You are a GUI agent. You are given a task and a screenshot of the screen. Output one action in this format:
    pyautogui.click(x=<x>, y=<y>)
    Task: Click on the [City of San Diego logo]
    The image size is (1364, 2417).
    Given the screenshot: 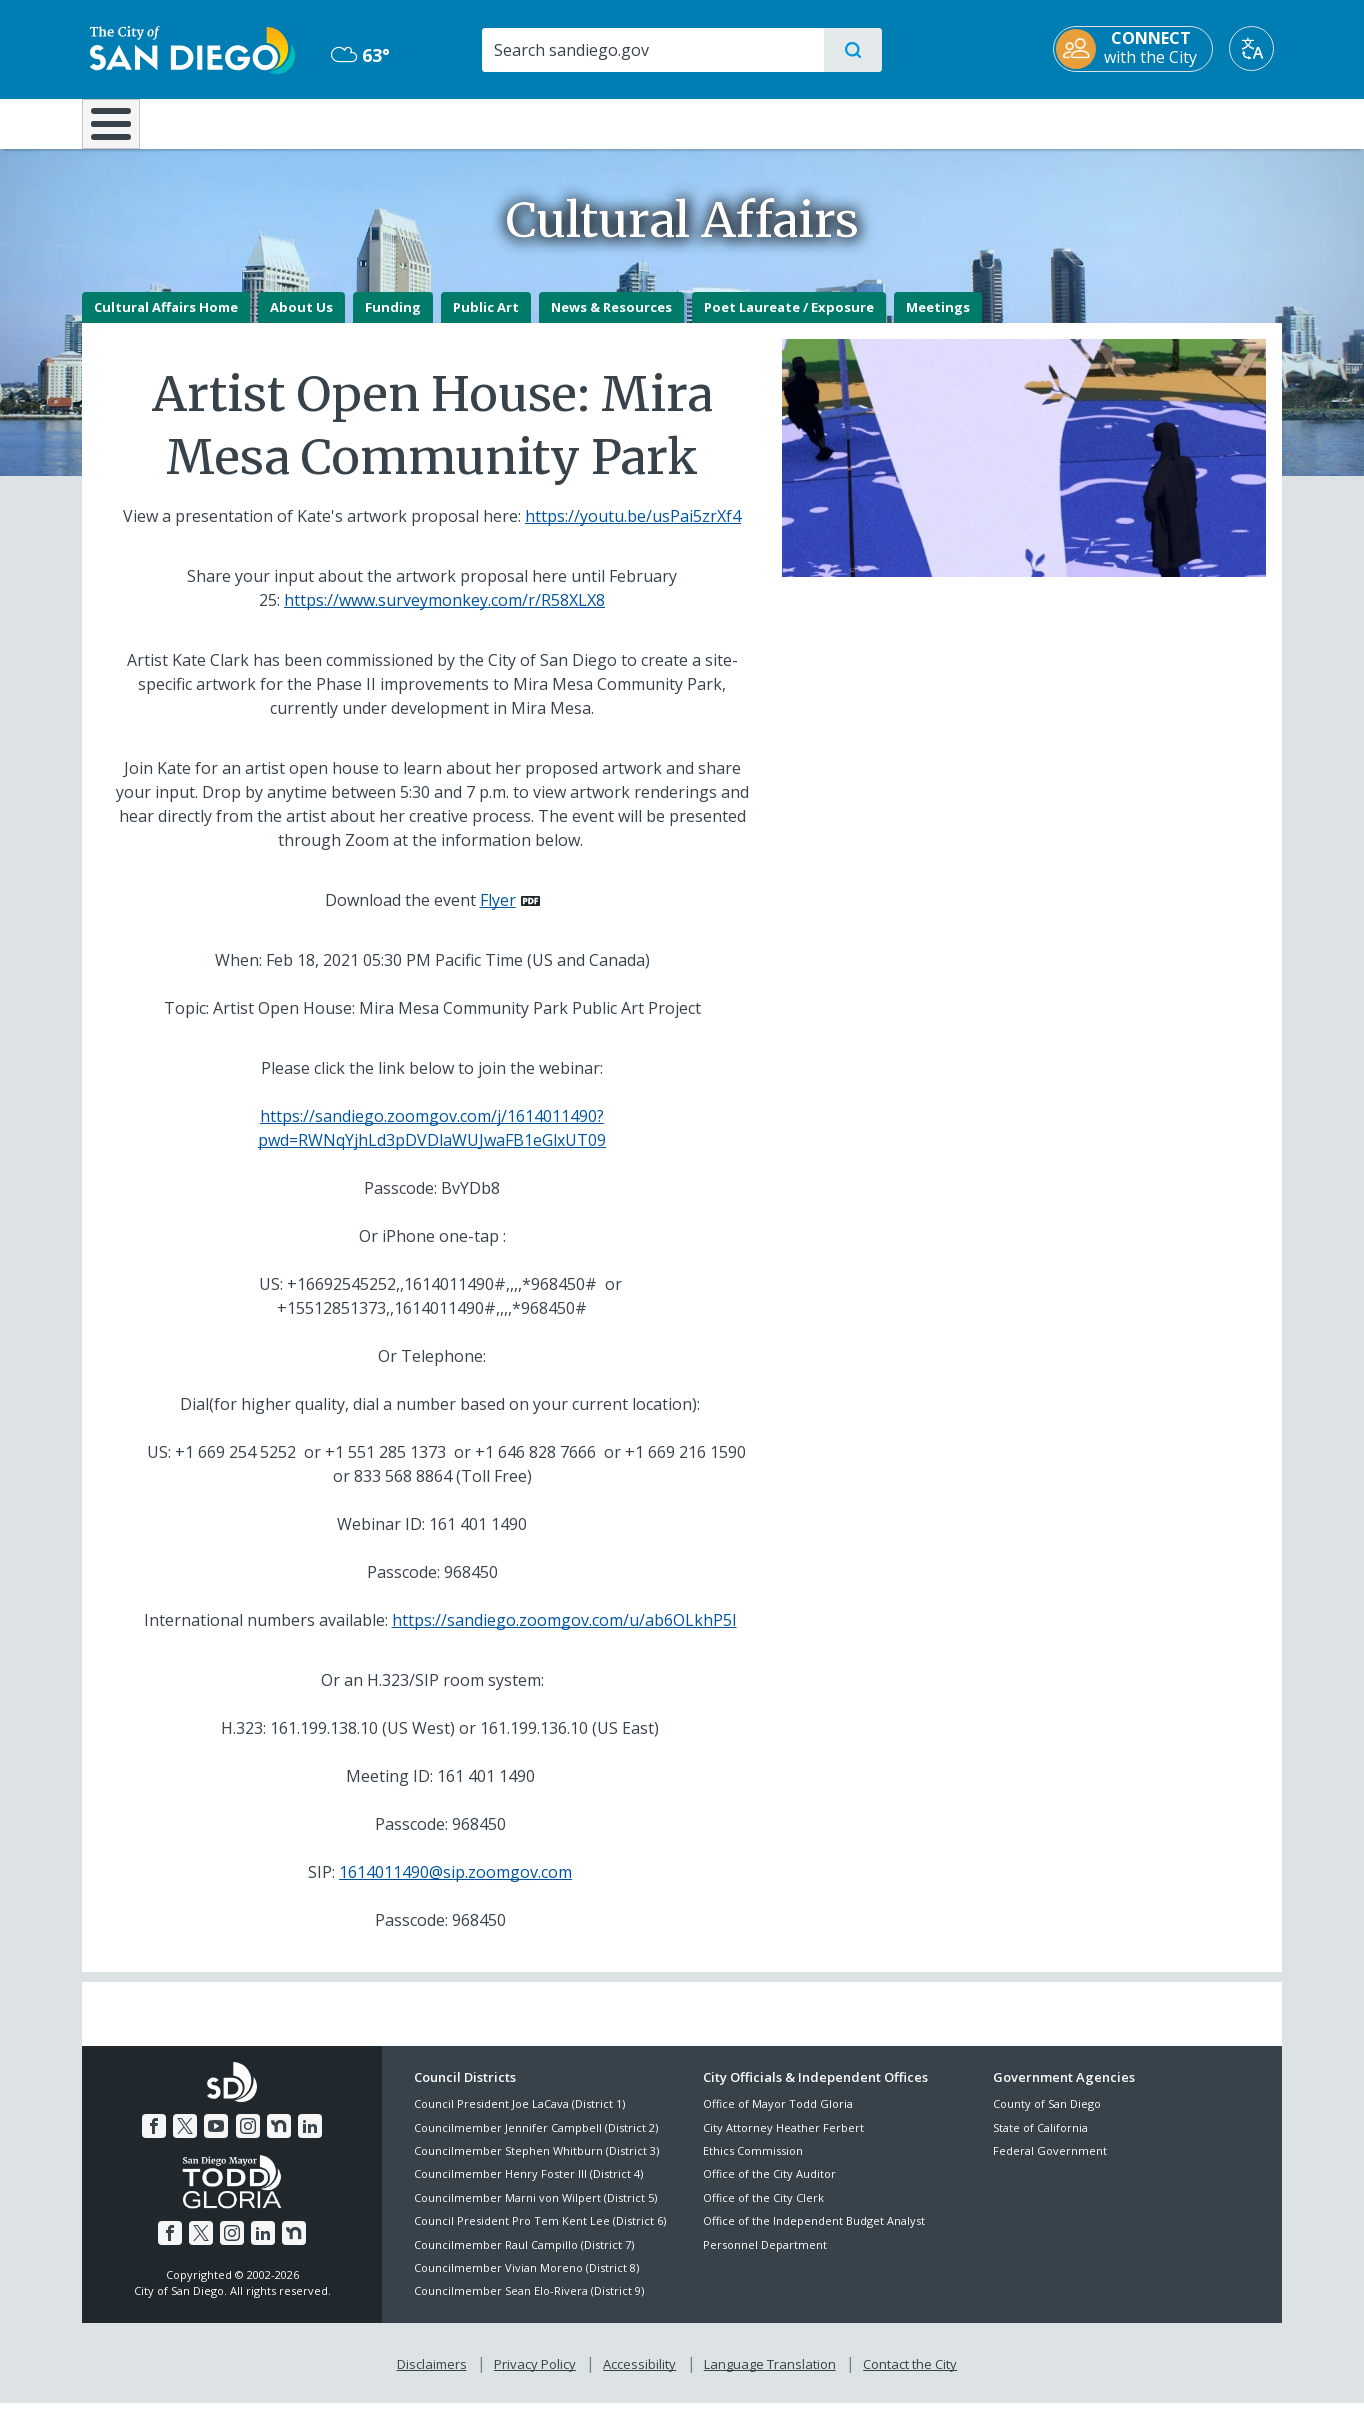 What is the action you would take?
    pyautogui.click(x=184, y=48)
    